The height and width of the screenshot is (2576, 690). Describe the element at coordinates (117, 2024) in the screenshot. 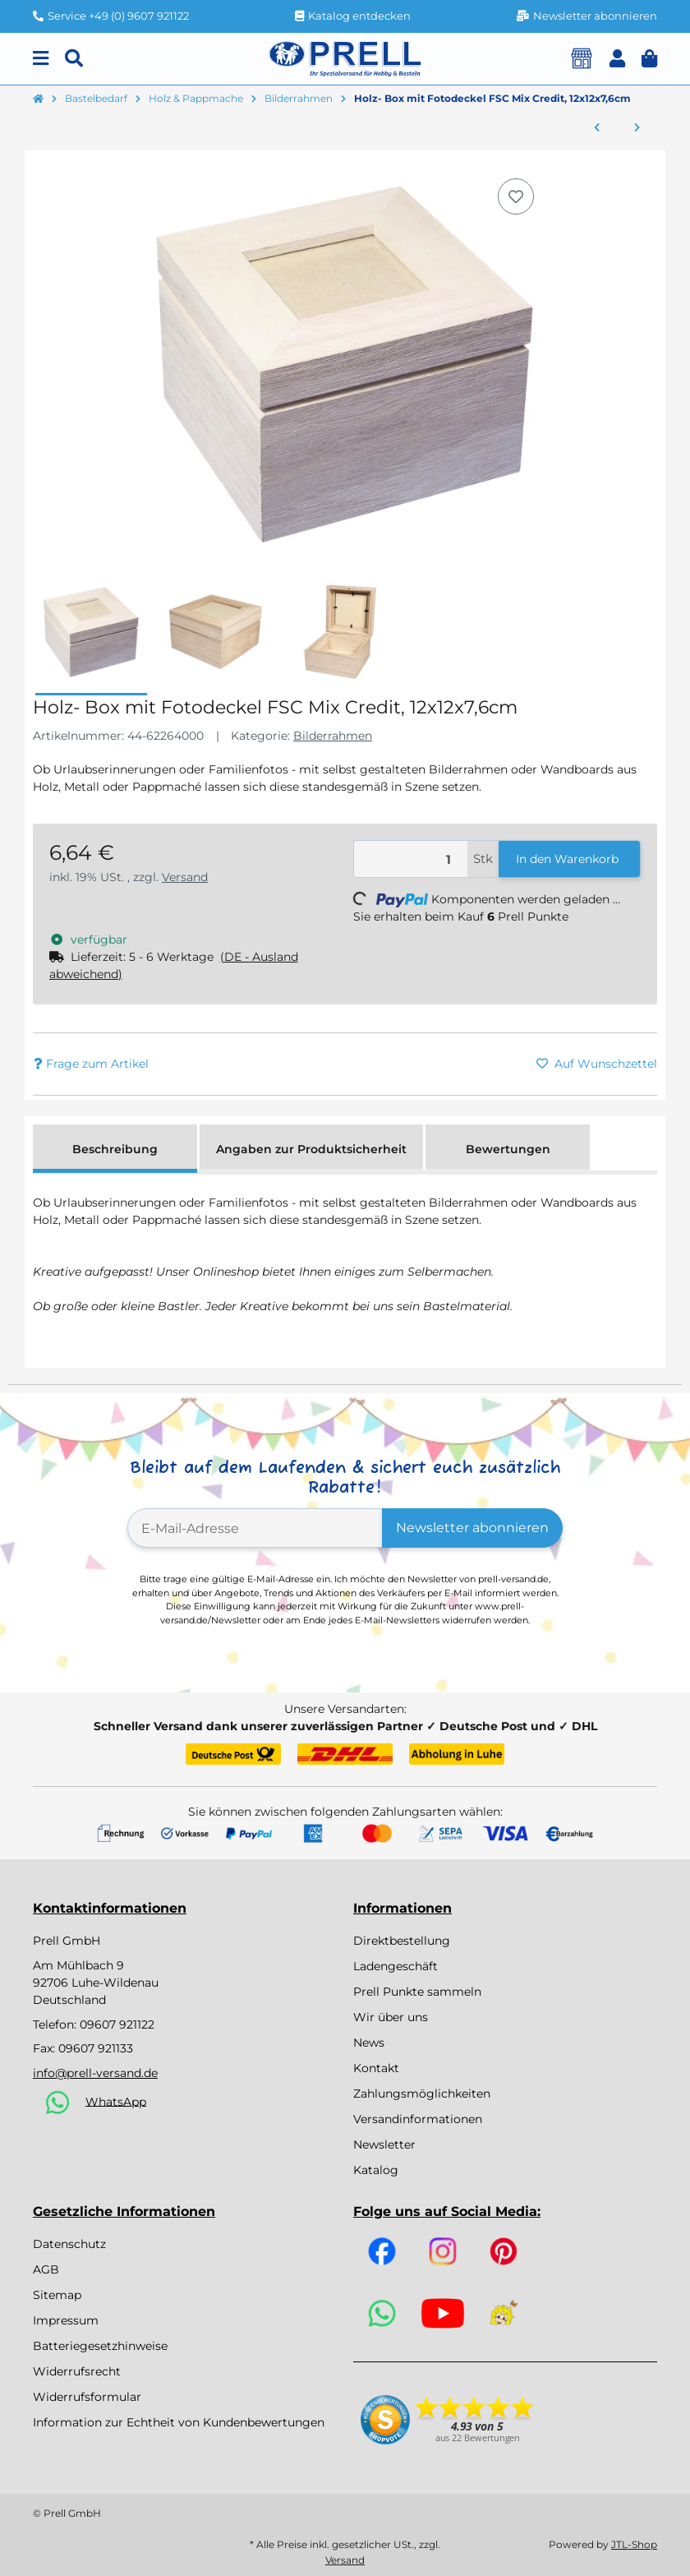

I see `09607 921122` at that location.